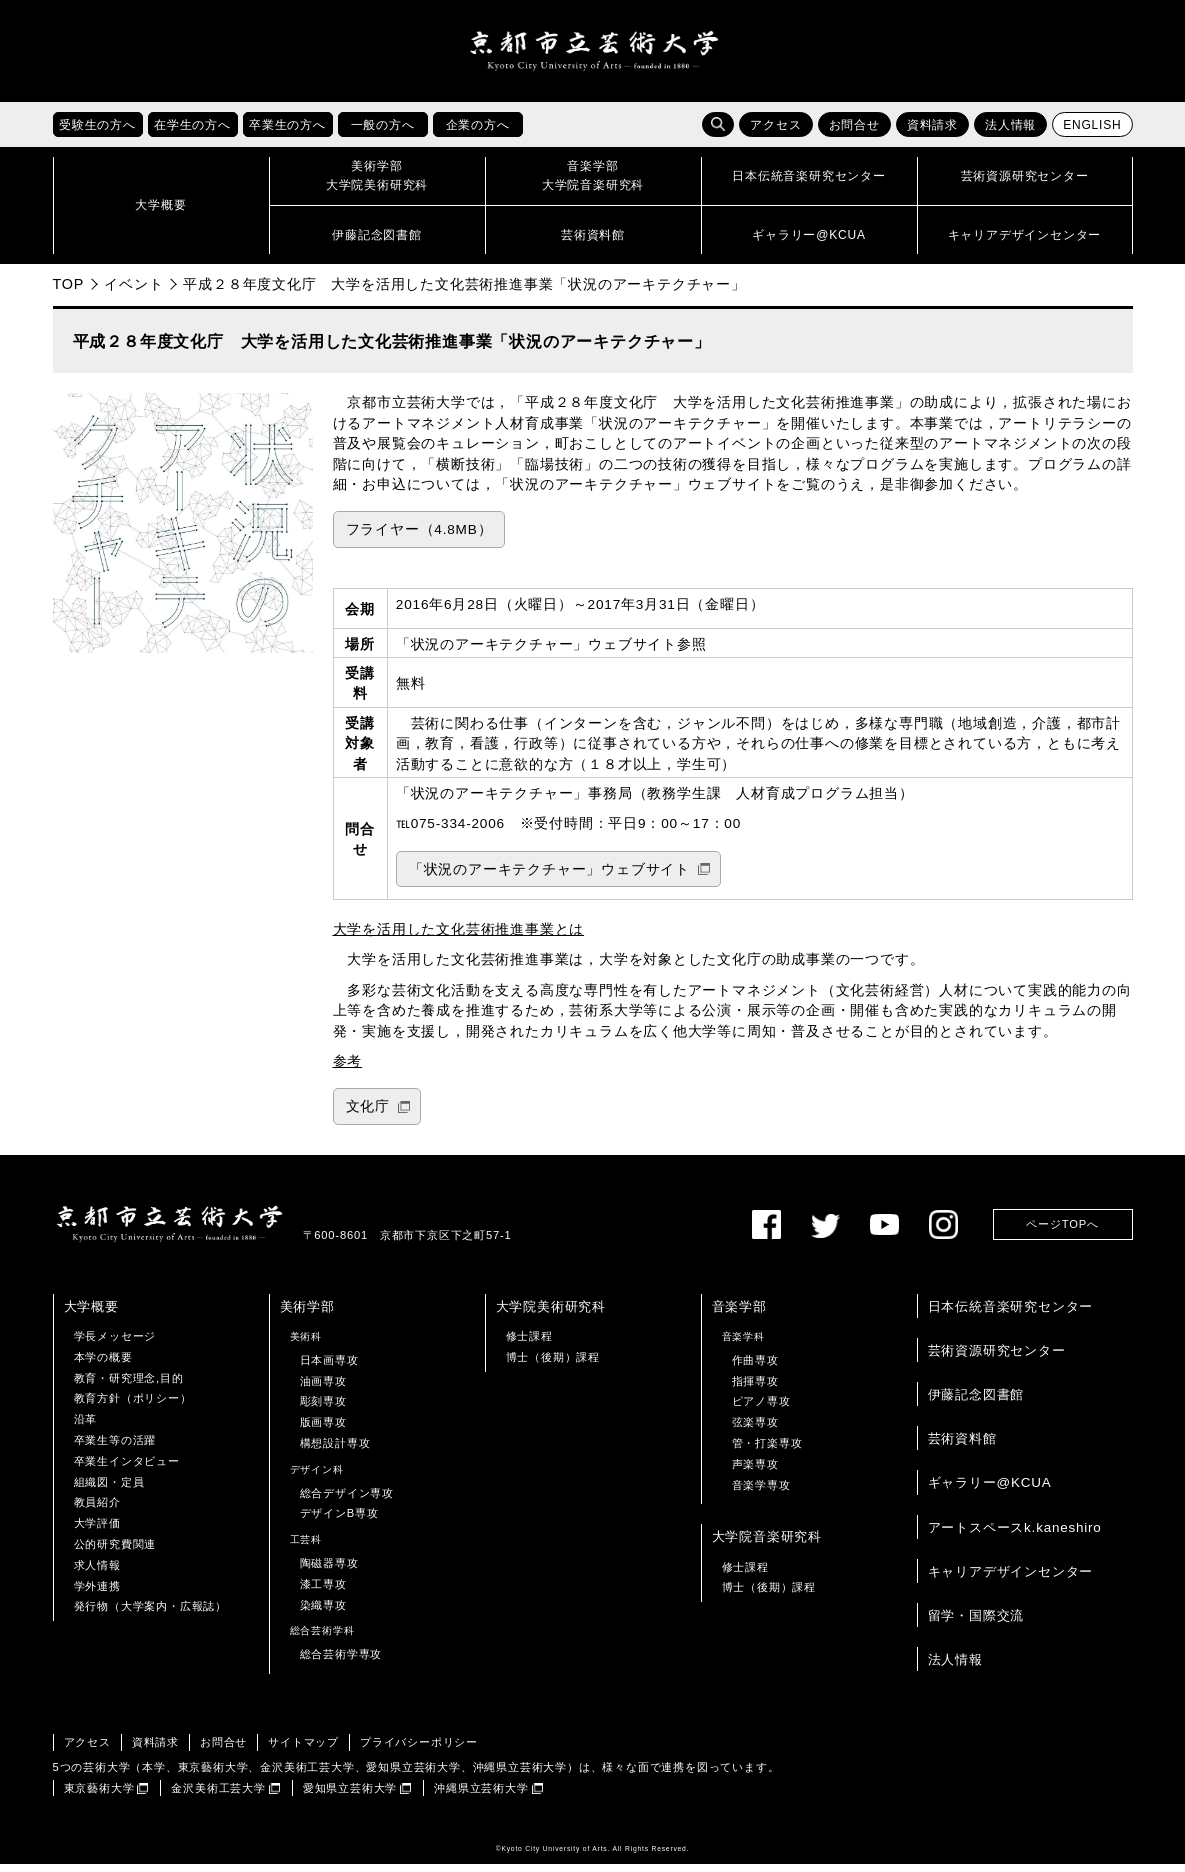 This screenshot has height=1872, width=1185. I want to click on 資料請求, so click(932, 133).